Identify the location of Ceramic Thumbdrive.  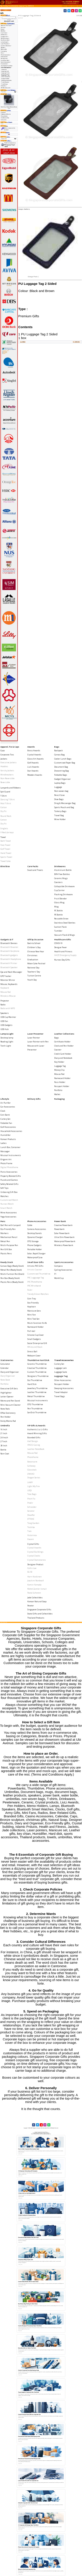
(37, 1363).